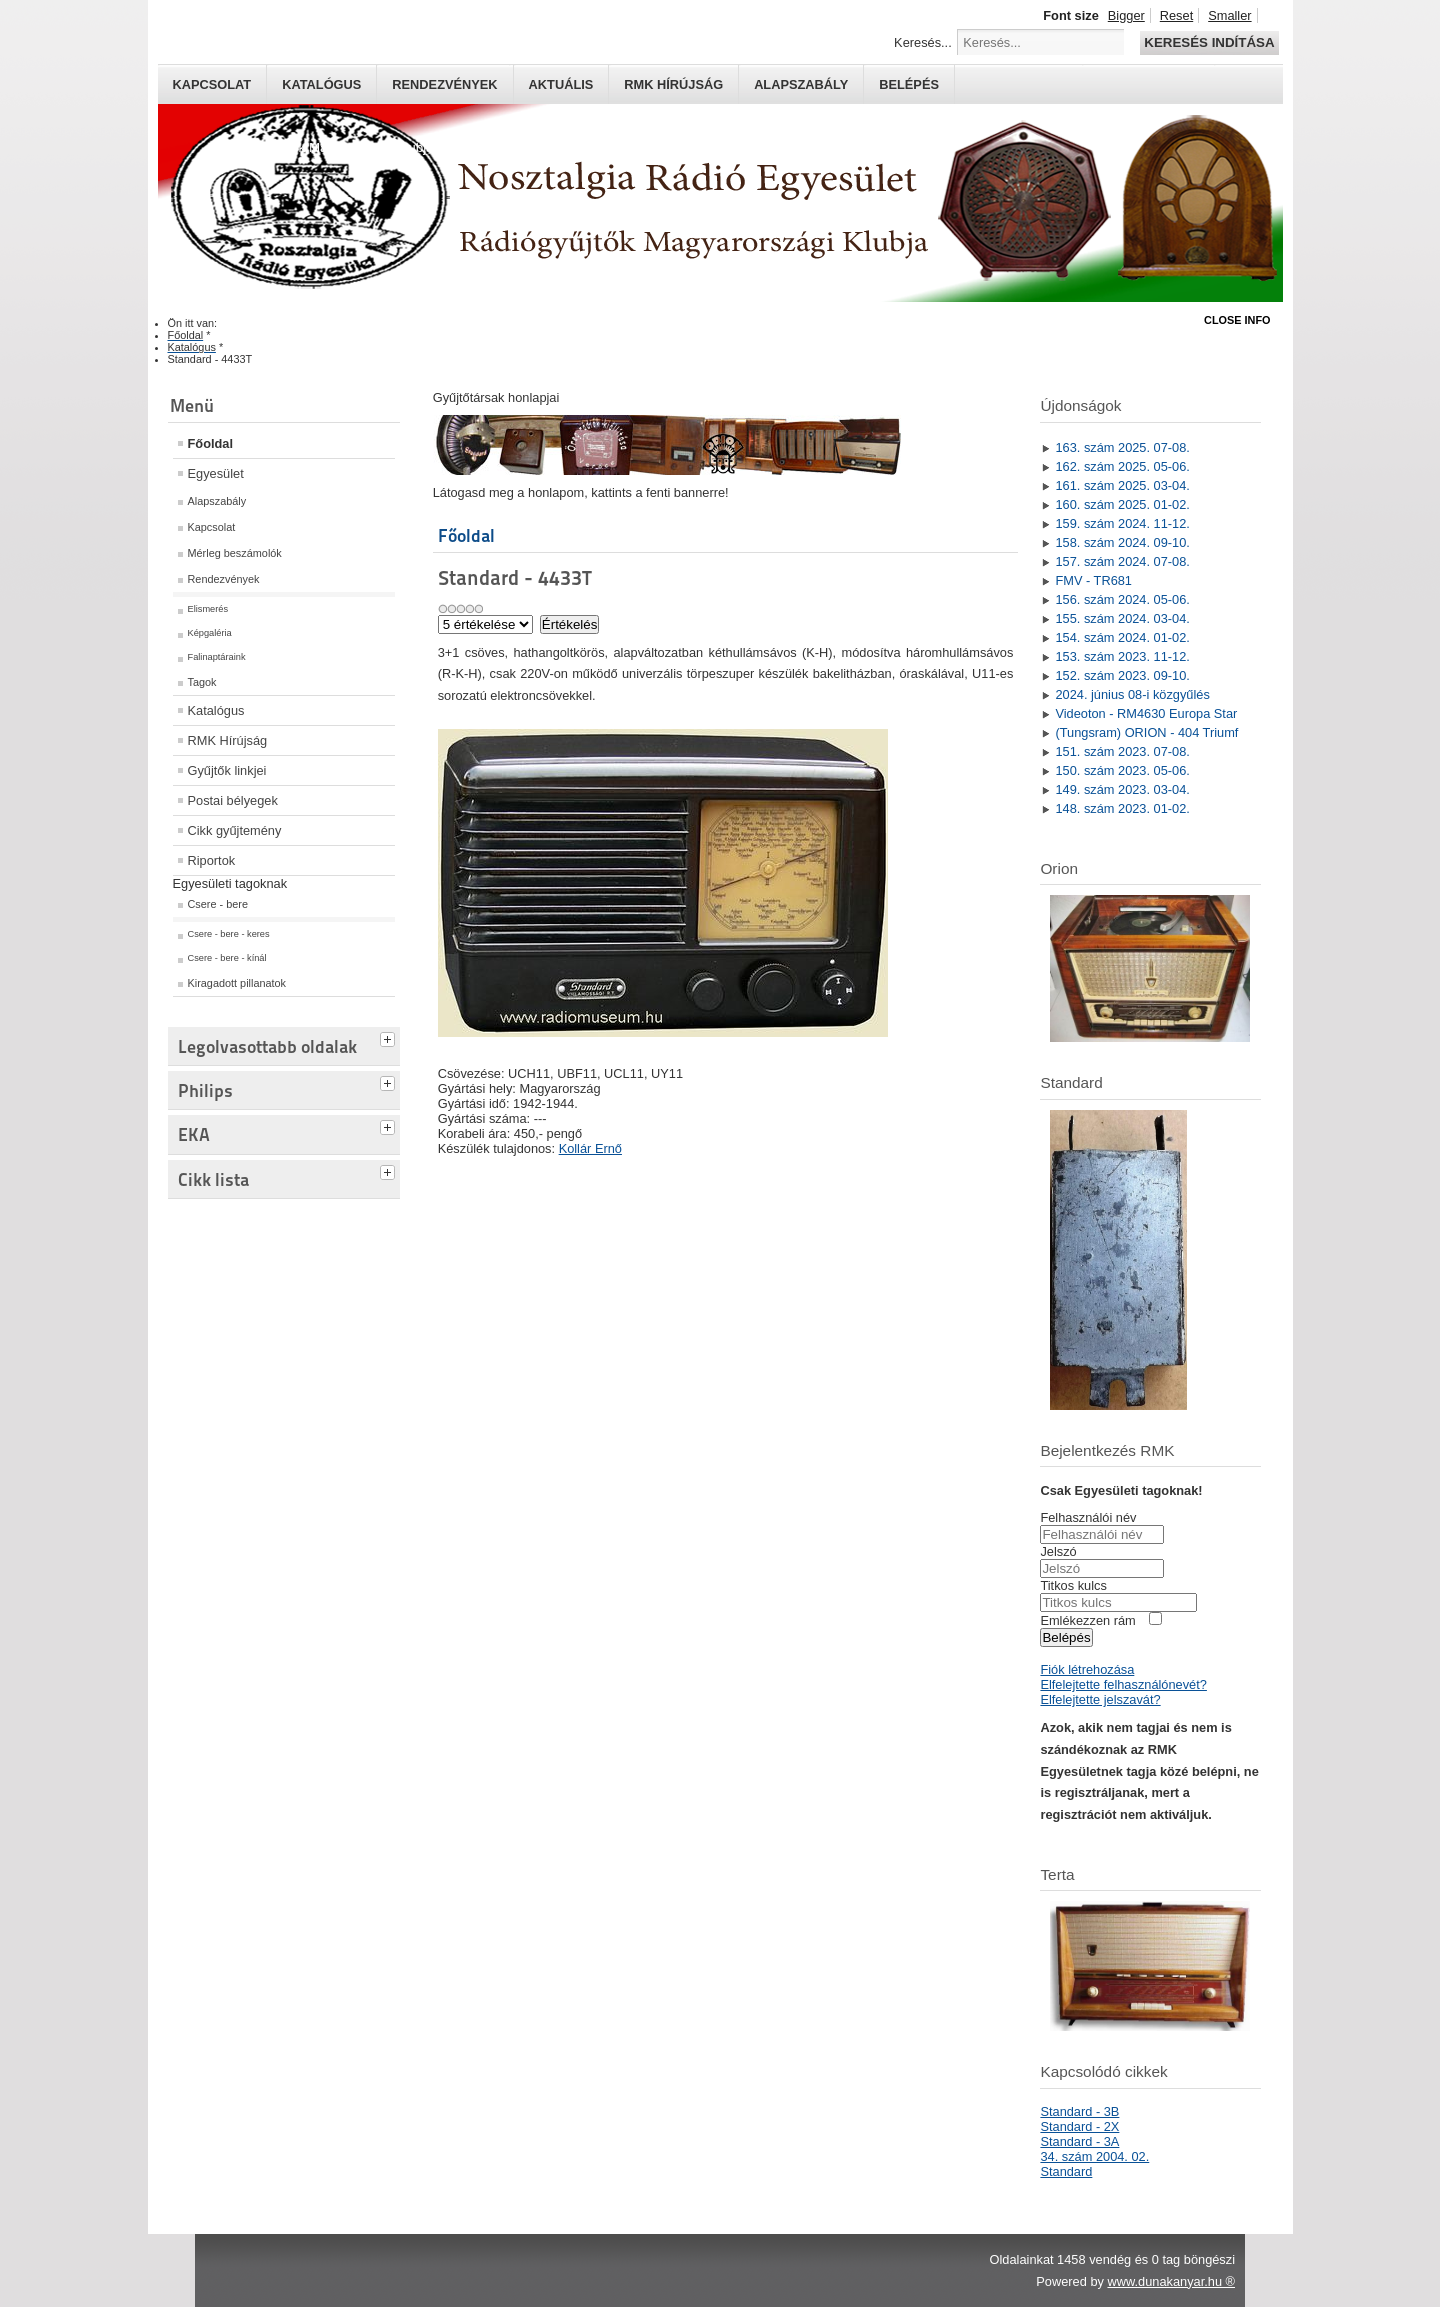 The width and height of the screenshot is (1440, 2307). What do you see at coordinates (1088, 1517) in the screenshot?
I see `Felhasználói név` at bounding box center [1088, 1517].